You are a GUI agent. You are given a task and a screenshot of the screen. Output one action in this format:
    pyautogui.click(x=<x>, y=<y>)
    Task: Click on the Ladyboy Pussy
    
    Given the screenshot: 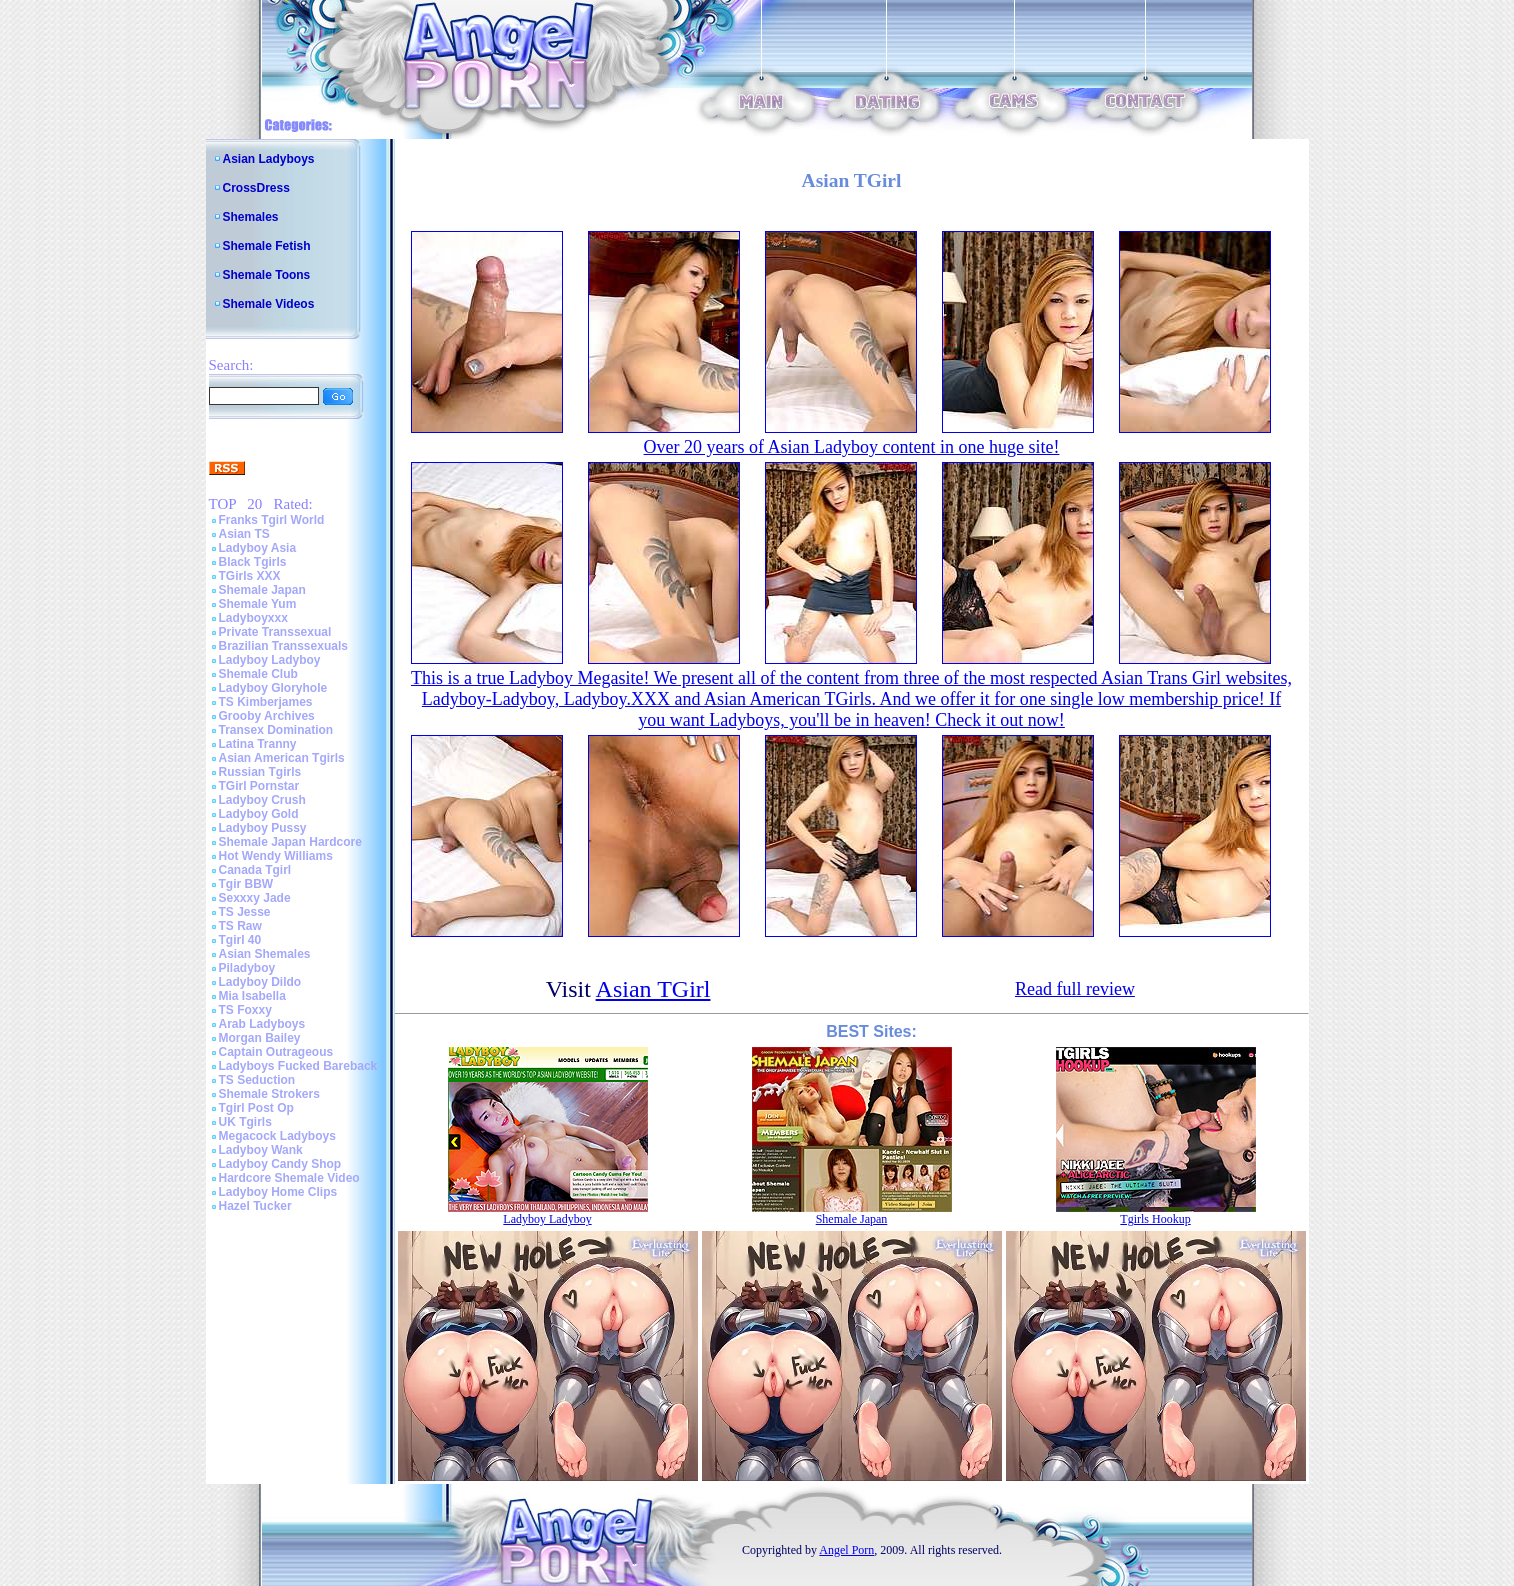 What is the action you would take?
    pyautogui.click(x=263, y=828)
    